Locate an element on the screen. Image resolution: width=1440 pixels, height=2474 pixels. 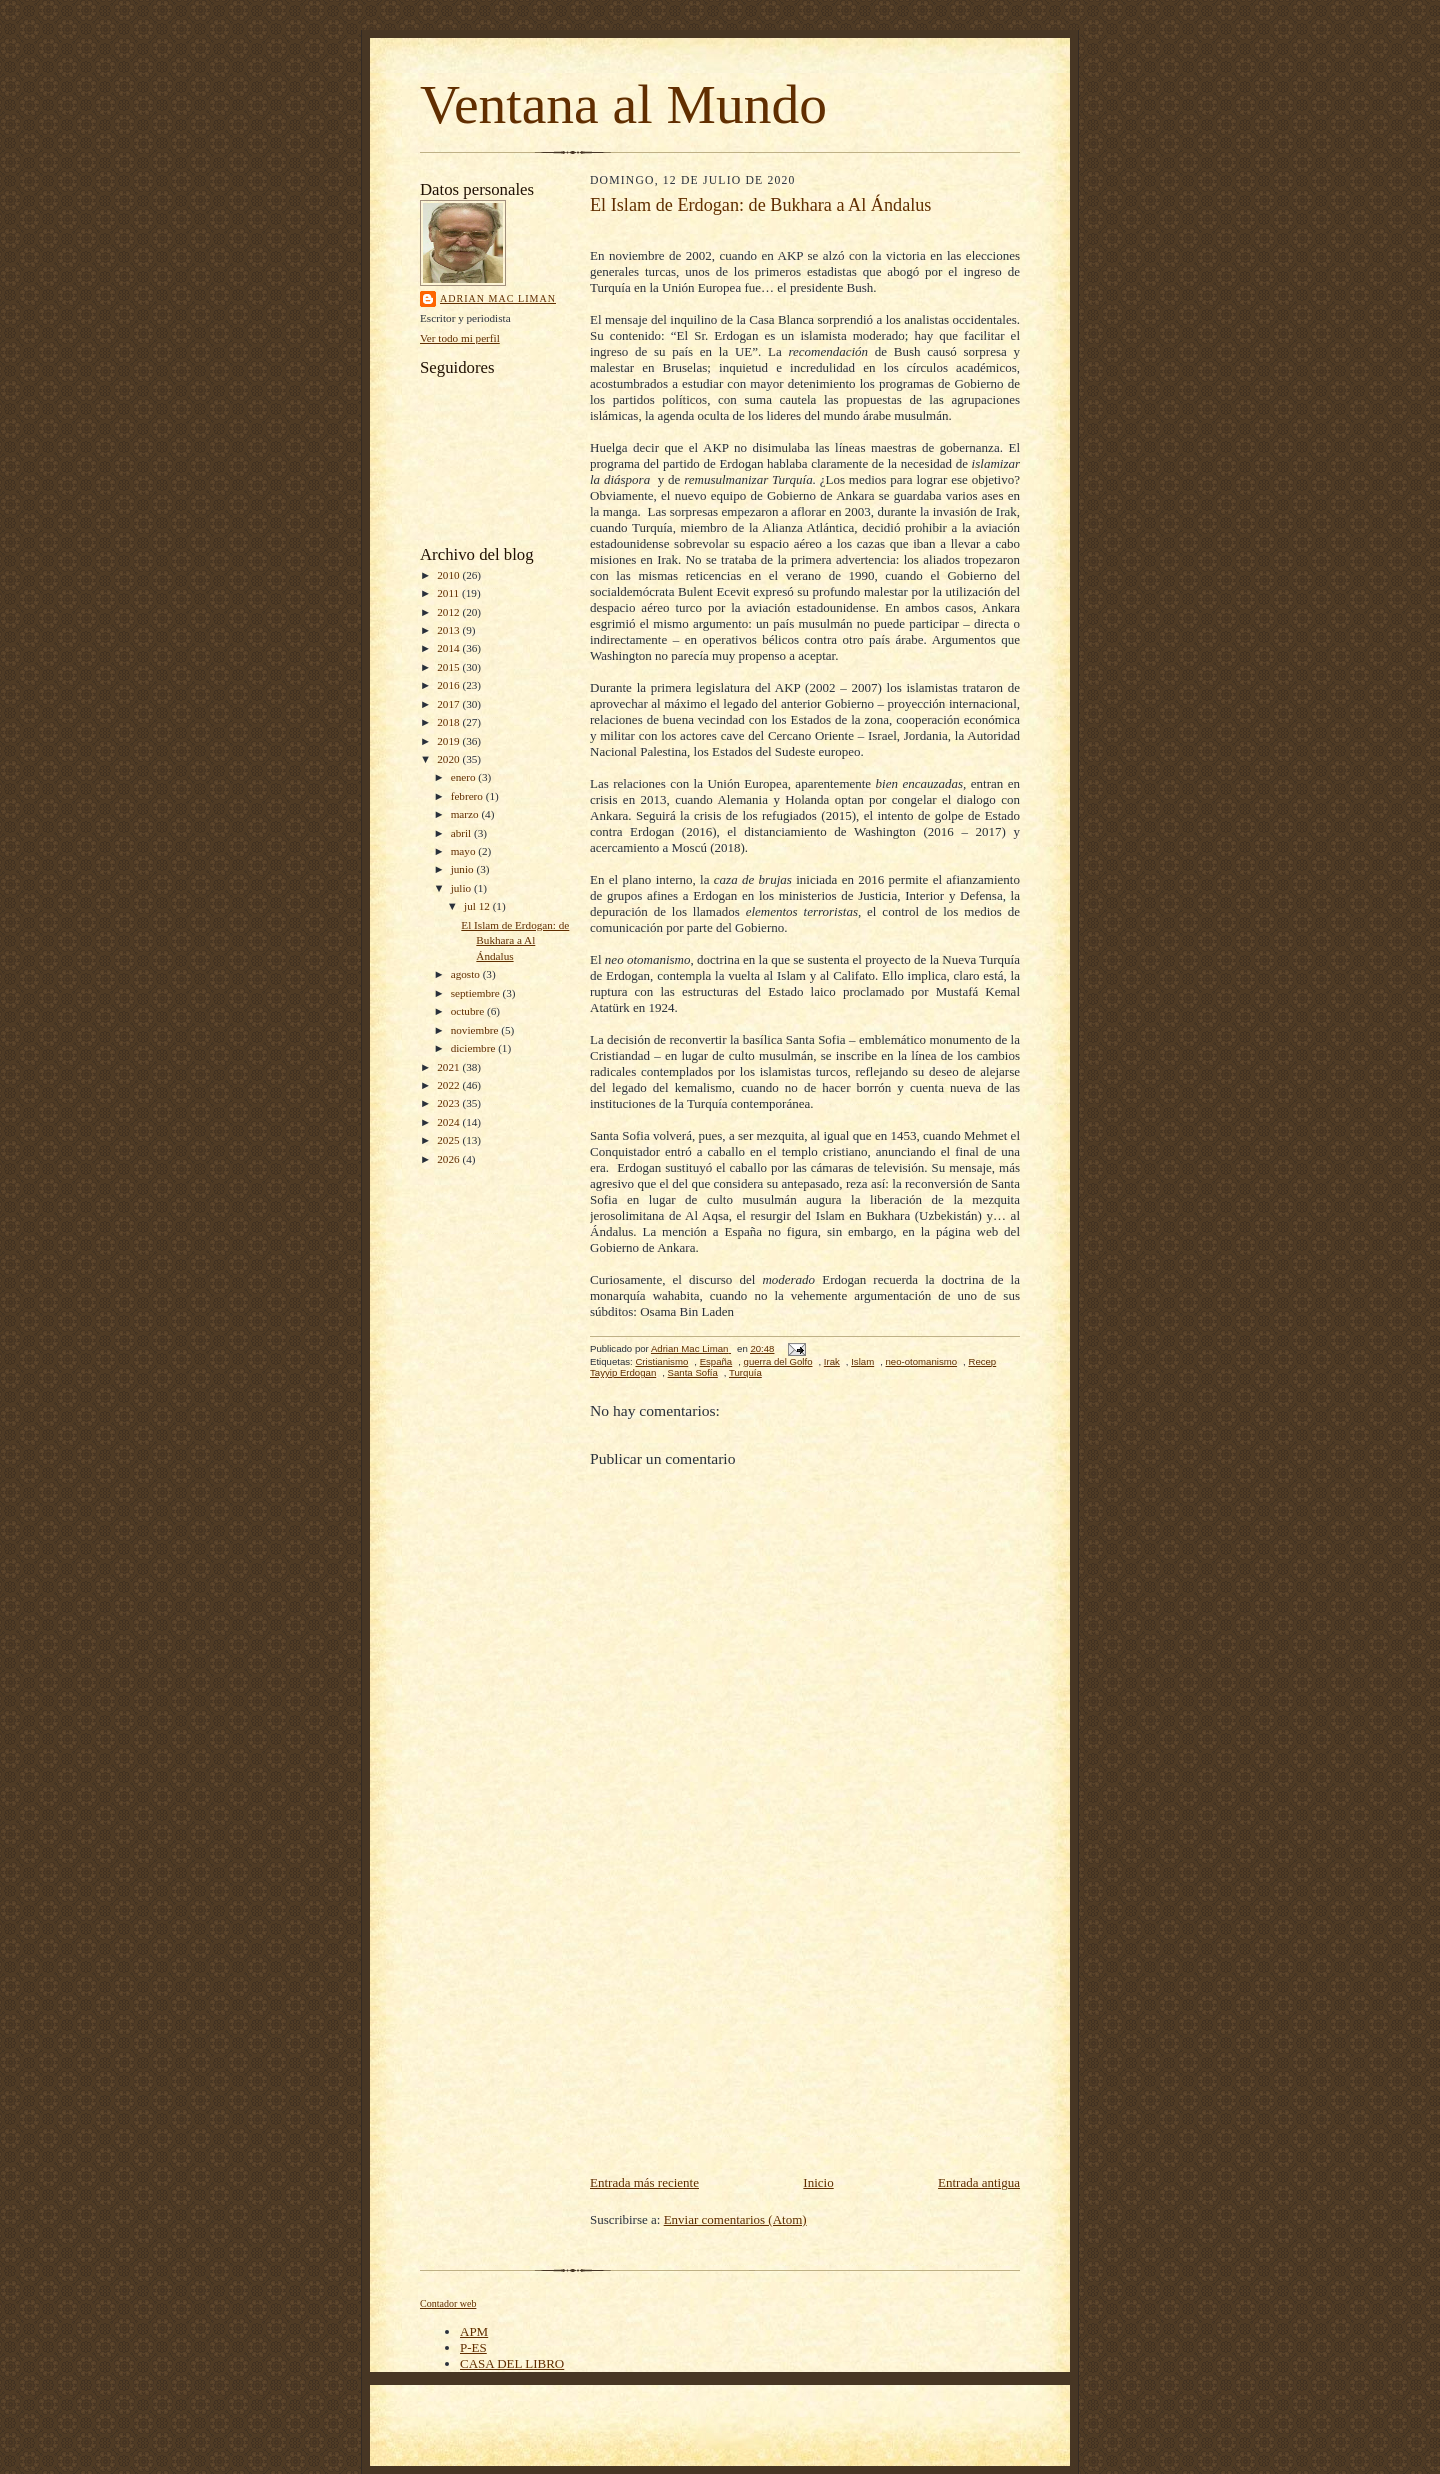
Islam is located at coordinates (862, 1361).